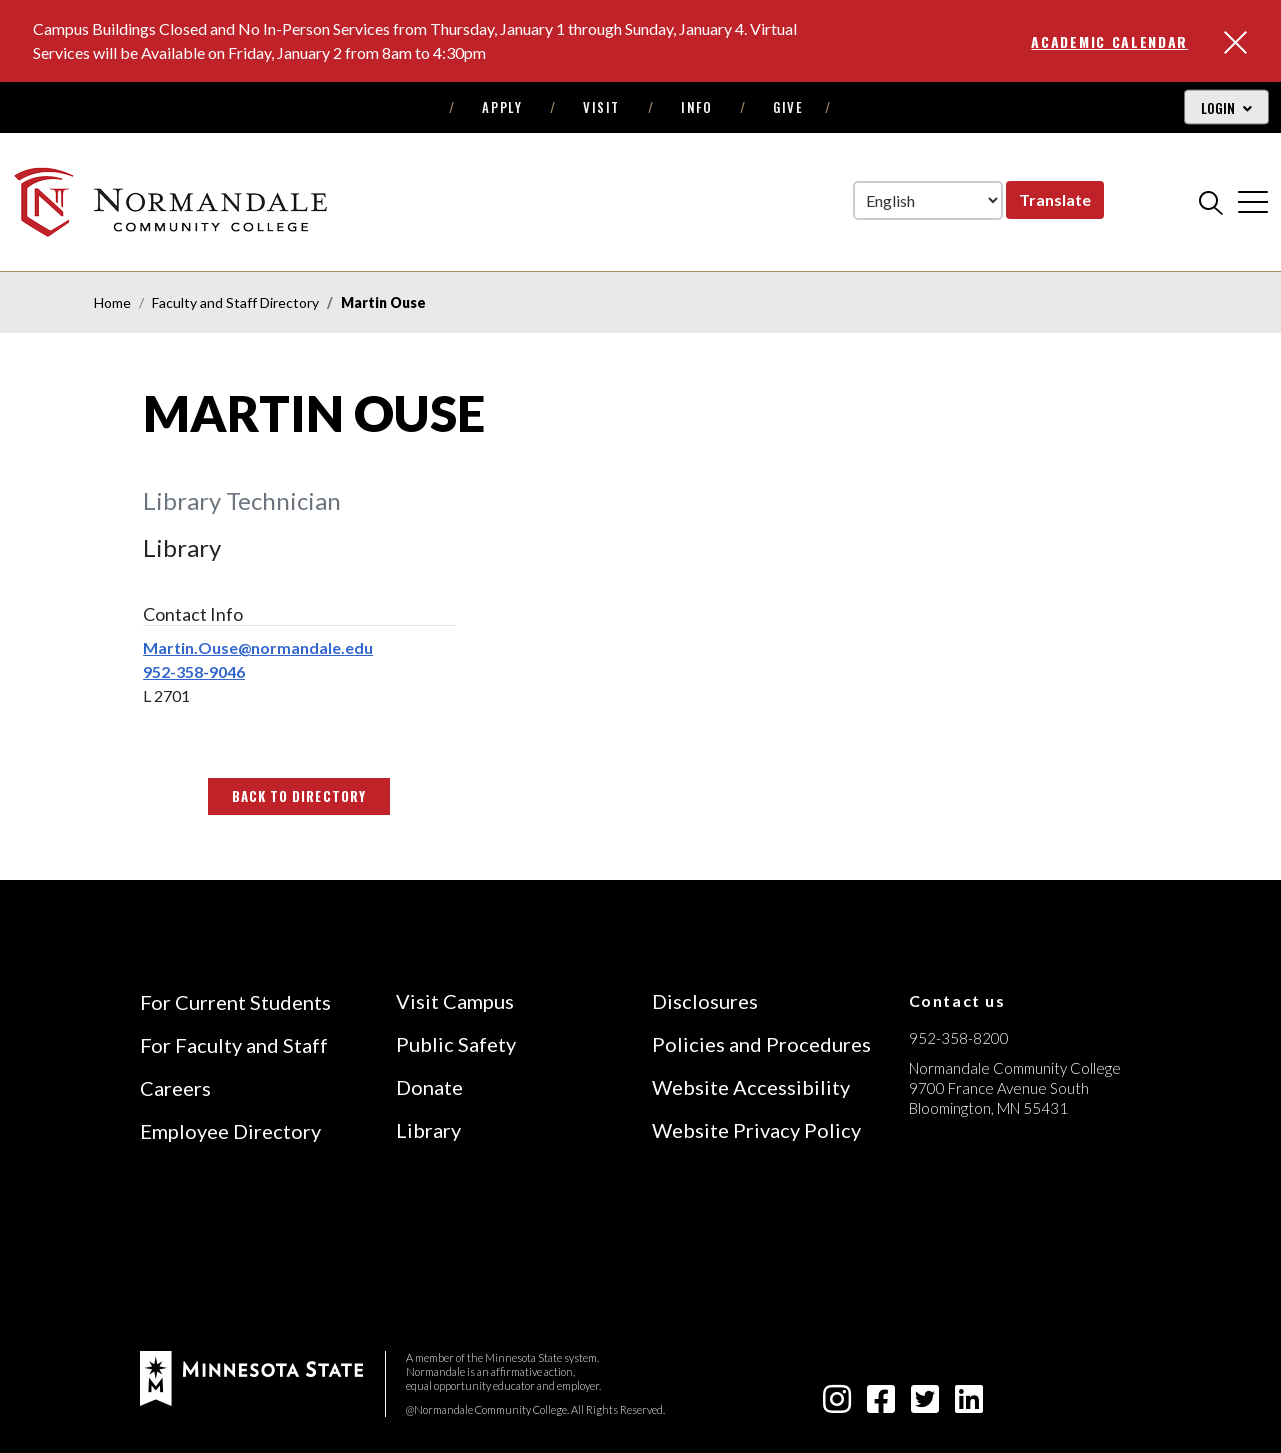  What do you see at coordinates (1109, 41) in the screenshot?
I see `Academic Calendar` at bounding box center [1109, 41].